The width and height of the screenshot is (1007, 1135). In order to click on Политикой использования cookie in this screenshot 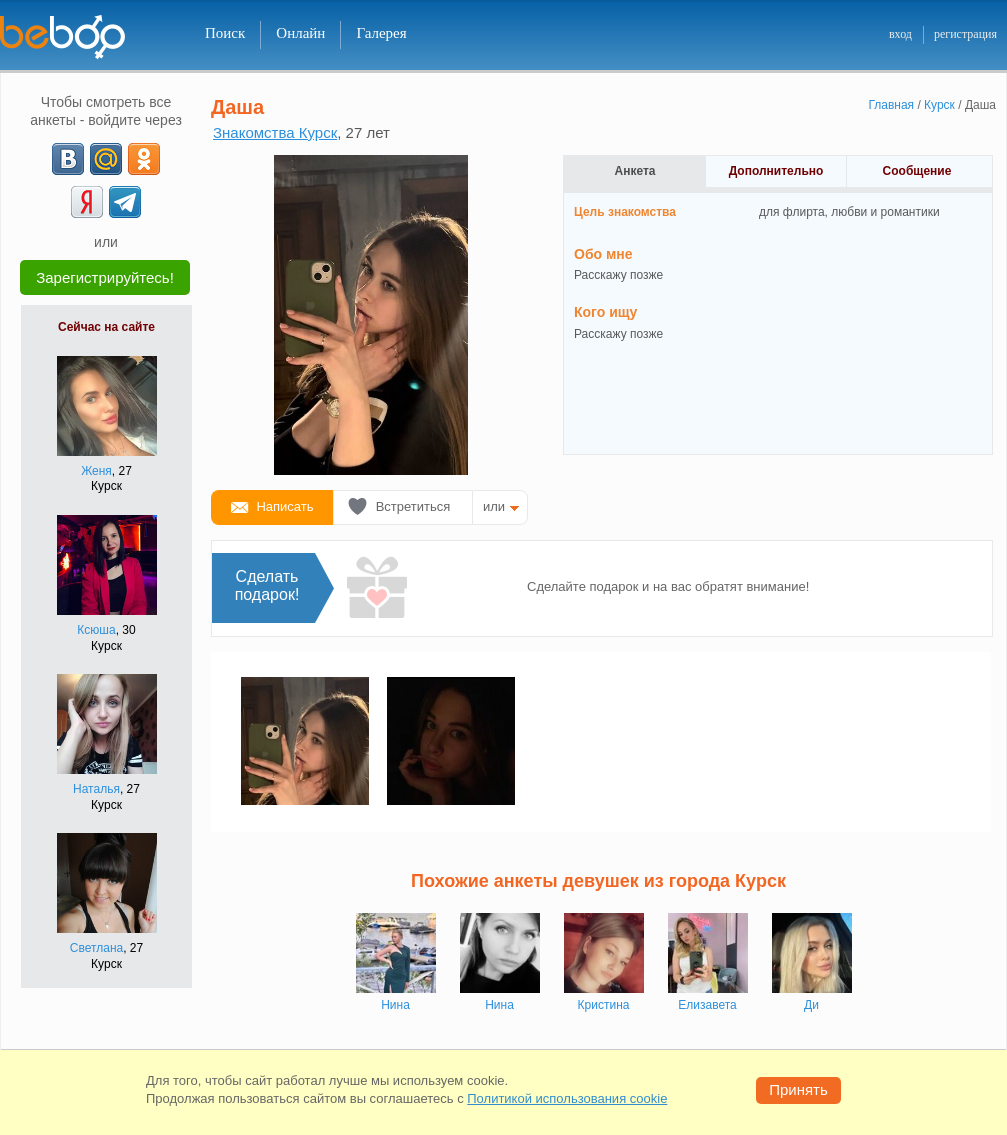, I will do `click(567, 1098)`.